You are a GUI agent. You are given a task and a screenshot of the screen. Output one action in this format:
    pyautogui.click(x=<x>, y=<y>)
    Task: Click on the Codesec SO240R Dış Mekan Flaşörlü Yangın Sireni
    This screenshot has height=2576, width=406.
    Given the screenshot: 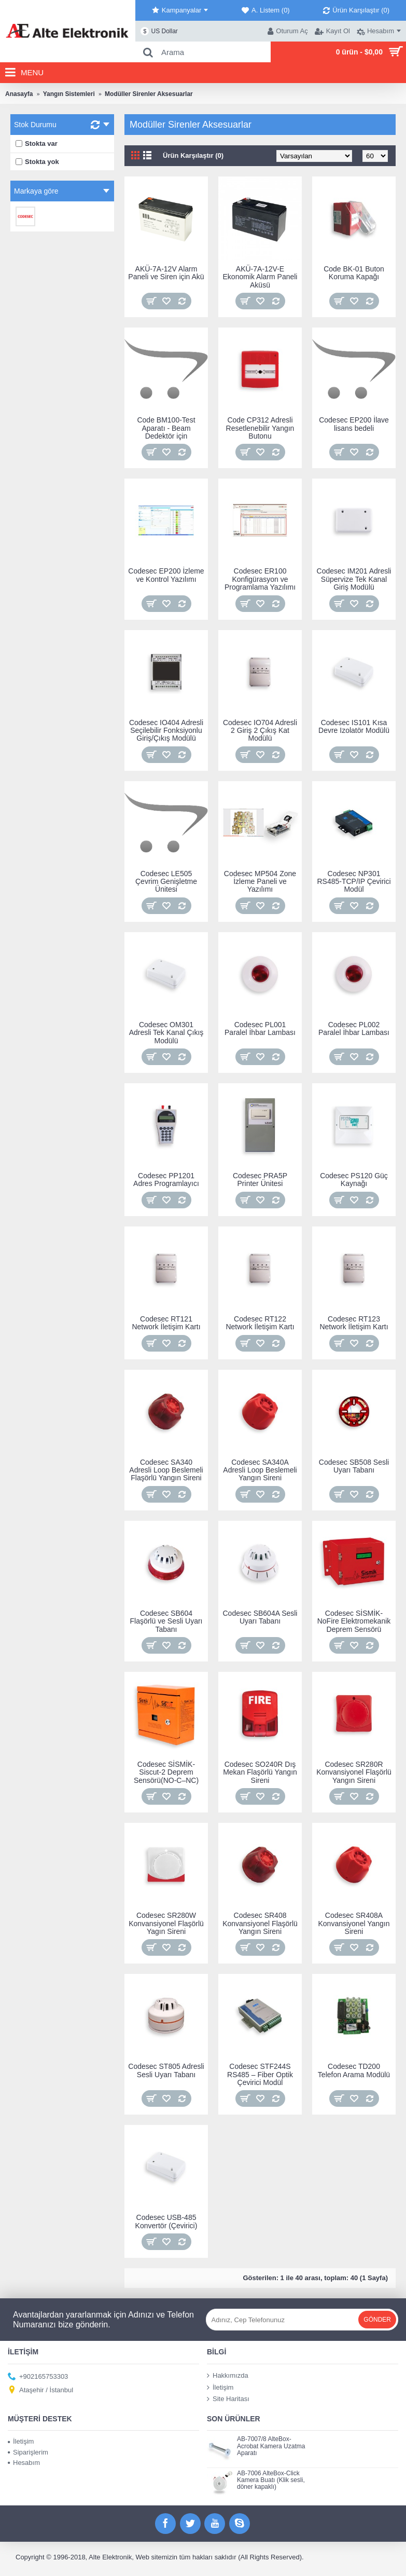 What is the action you would take?
    pyautogui.click(x=260, y=1772)
    